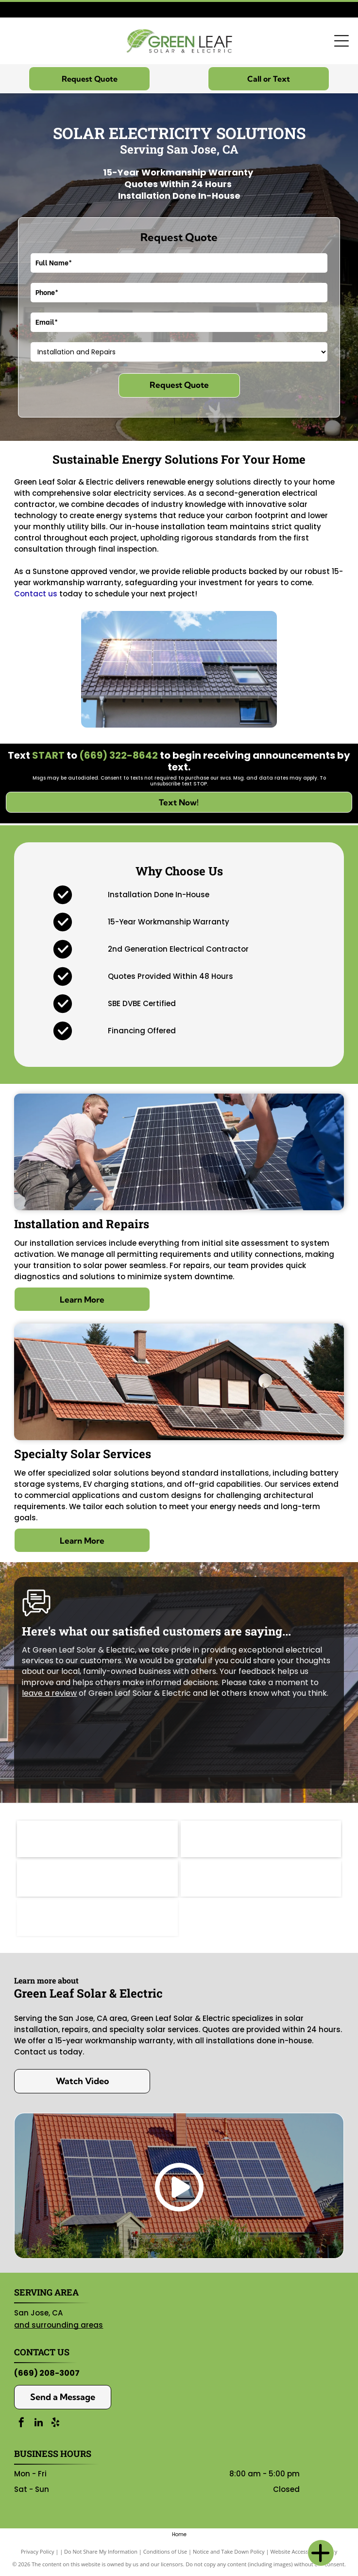 Image resolution: width=358 pixels, height=2576 pixels. What do you see at coordinates (47, 2373) in the screenshot?
I see `(669) 208-3007` at bounding box center [47, 2373].